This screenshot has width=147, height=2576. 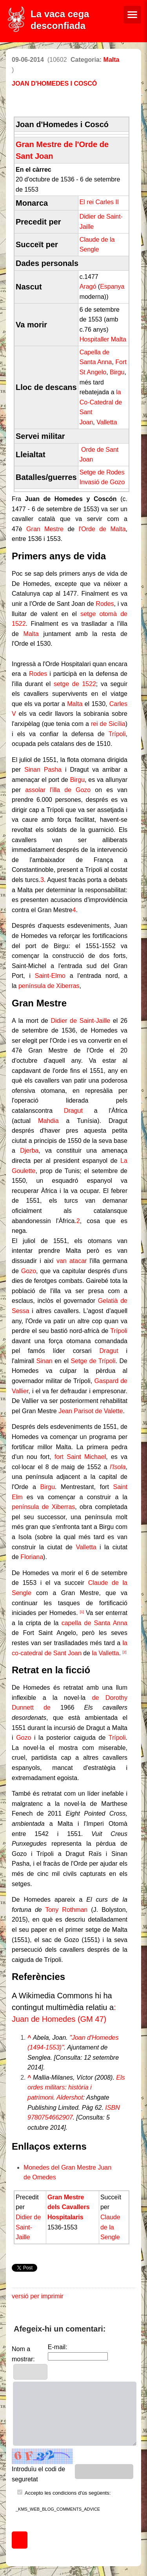 I want to click on Espanya, so click(x=112, y=286).